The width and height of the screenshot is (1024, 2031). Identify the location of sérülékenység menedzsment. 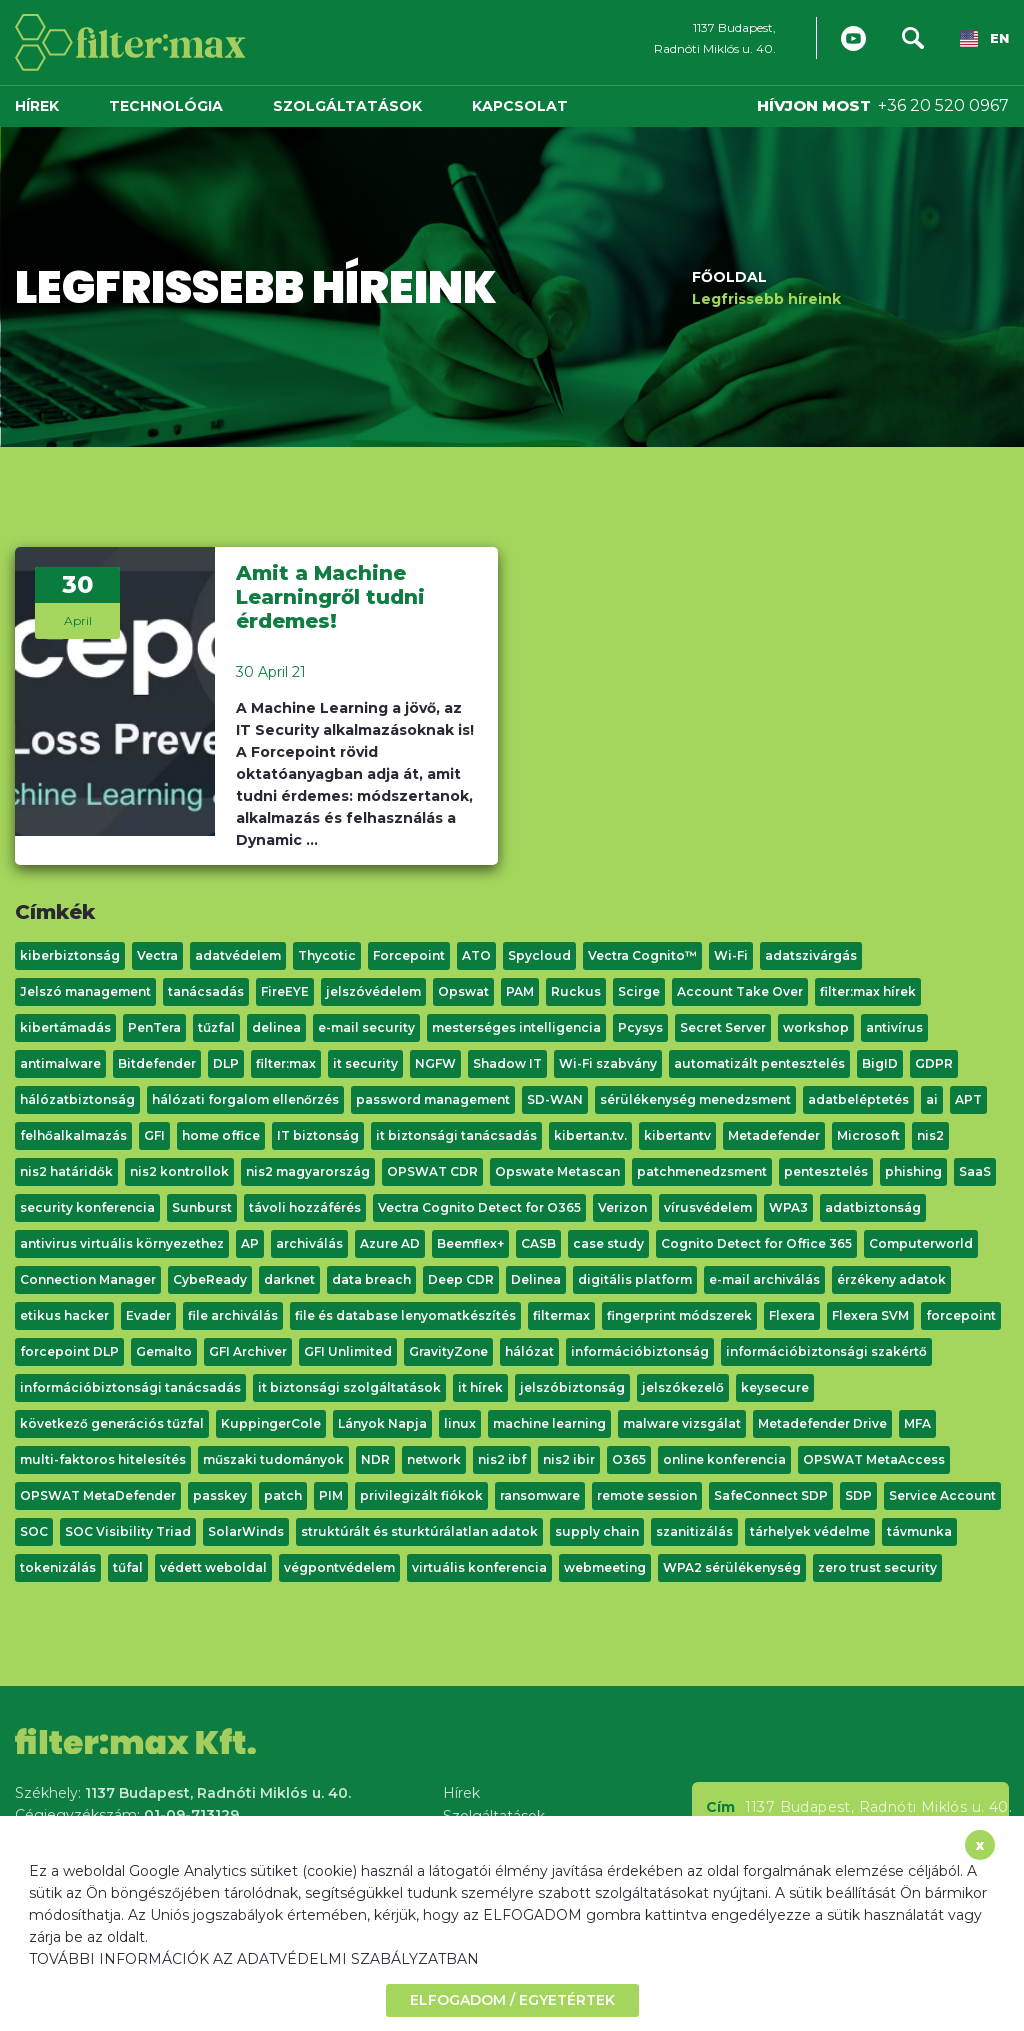
(695, 1099).